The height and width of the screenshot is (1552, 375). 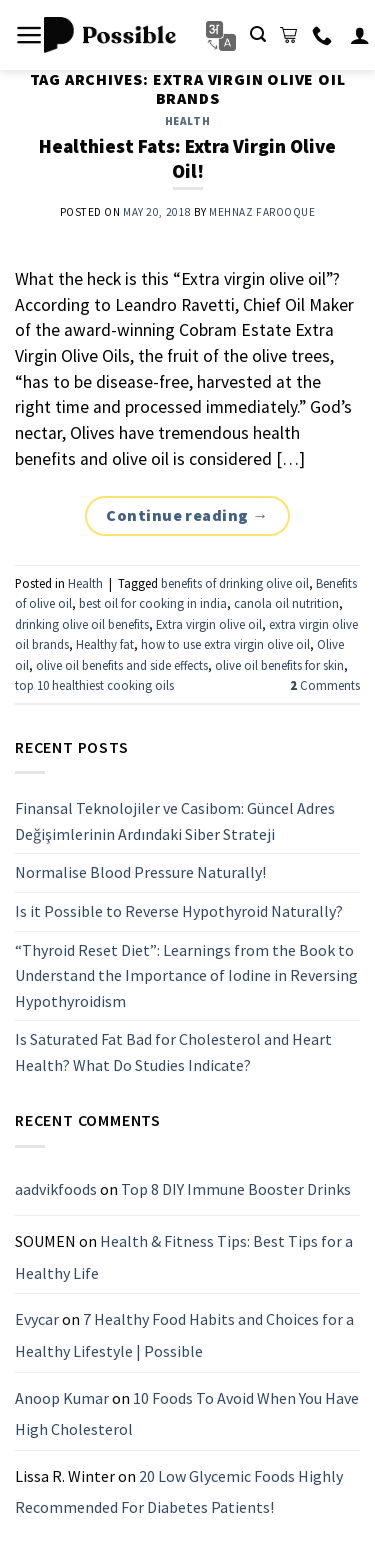 I want to click on [Search], so click(x=258, y=34).